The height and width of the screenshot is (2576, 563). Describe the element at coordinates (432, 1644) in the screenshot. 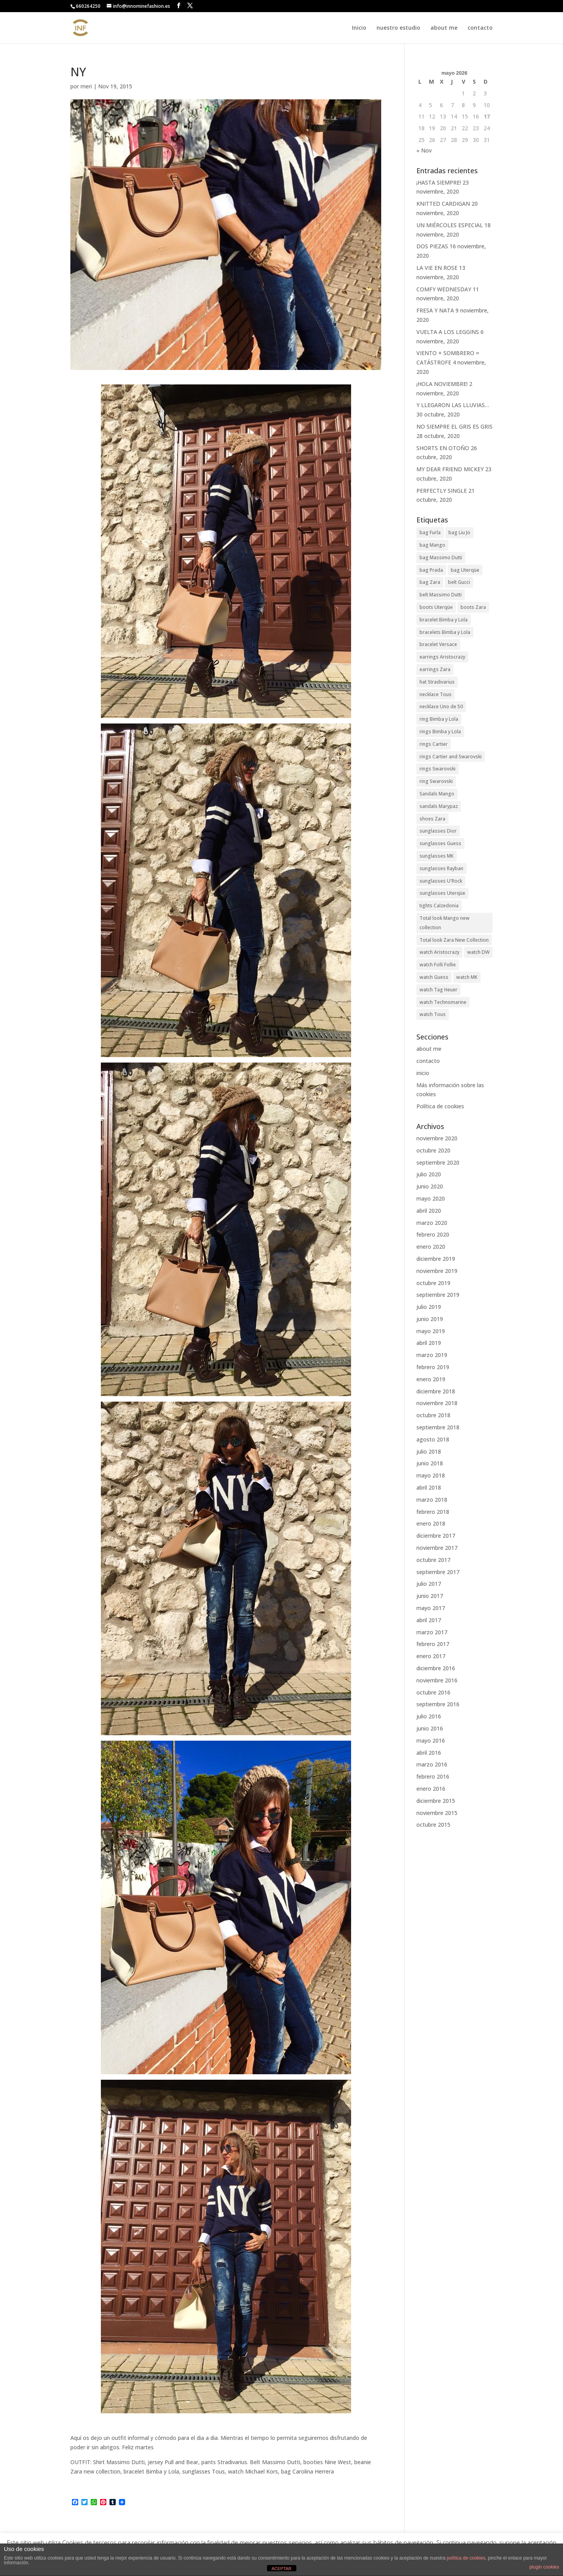

I see `febrero 2017` at that location.